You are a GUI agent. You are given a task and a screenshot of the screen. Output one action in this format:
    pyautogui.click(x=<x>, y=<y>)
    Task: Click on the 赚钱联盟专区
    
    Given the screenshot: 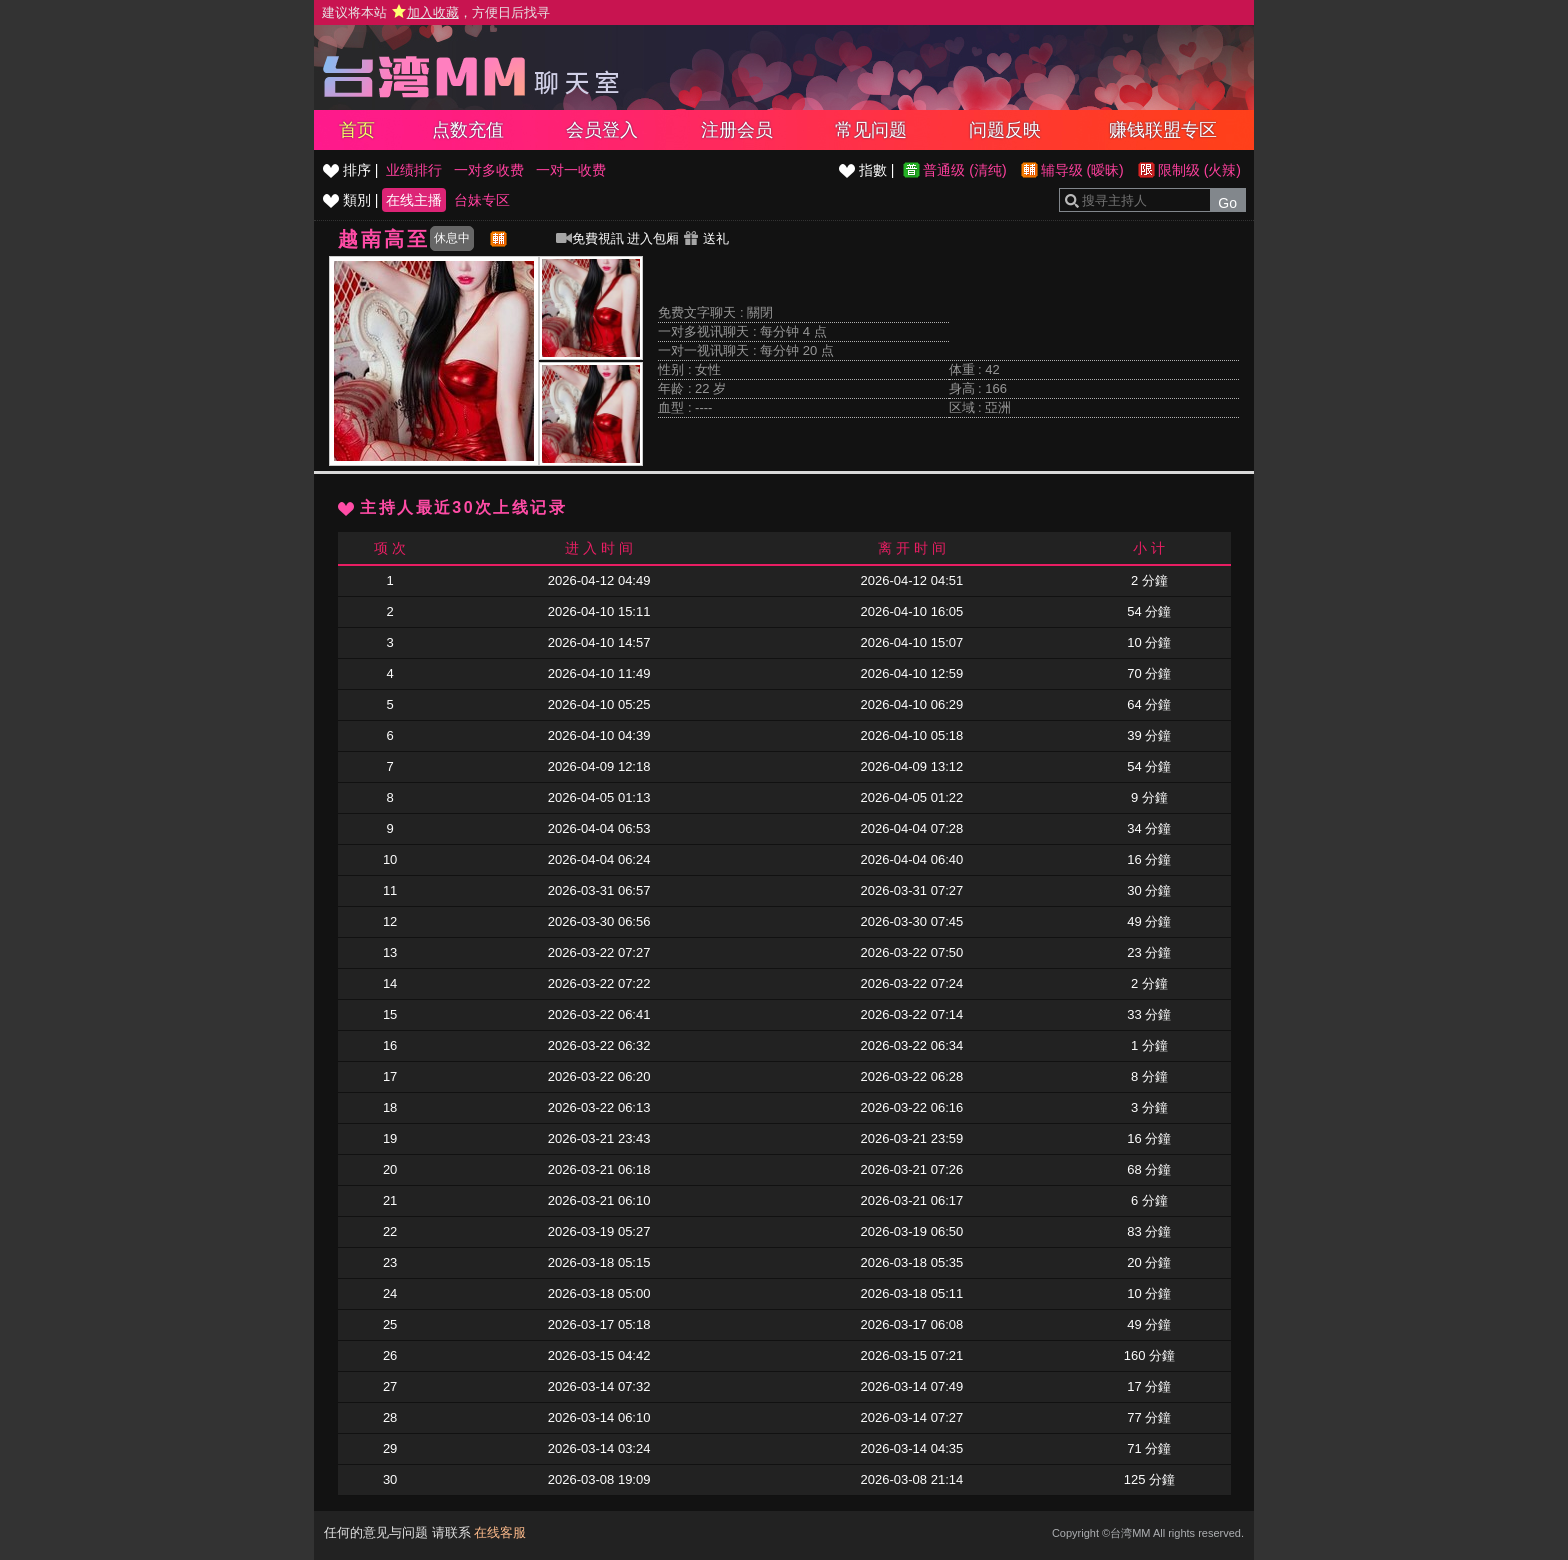 What is the action you would take?
    pyautogui.click(x=1163, y=130)
    